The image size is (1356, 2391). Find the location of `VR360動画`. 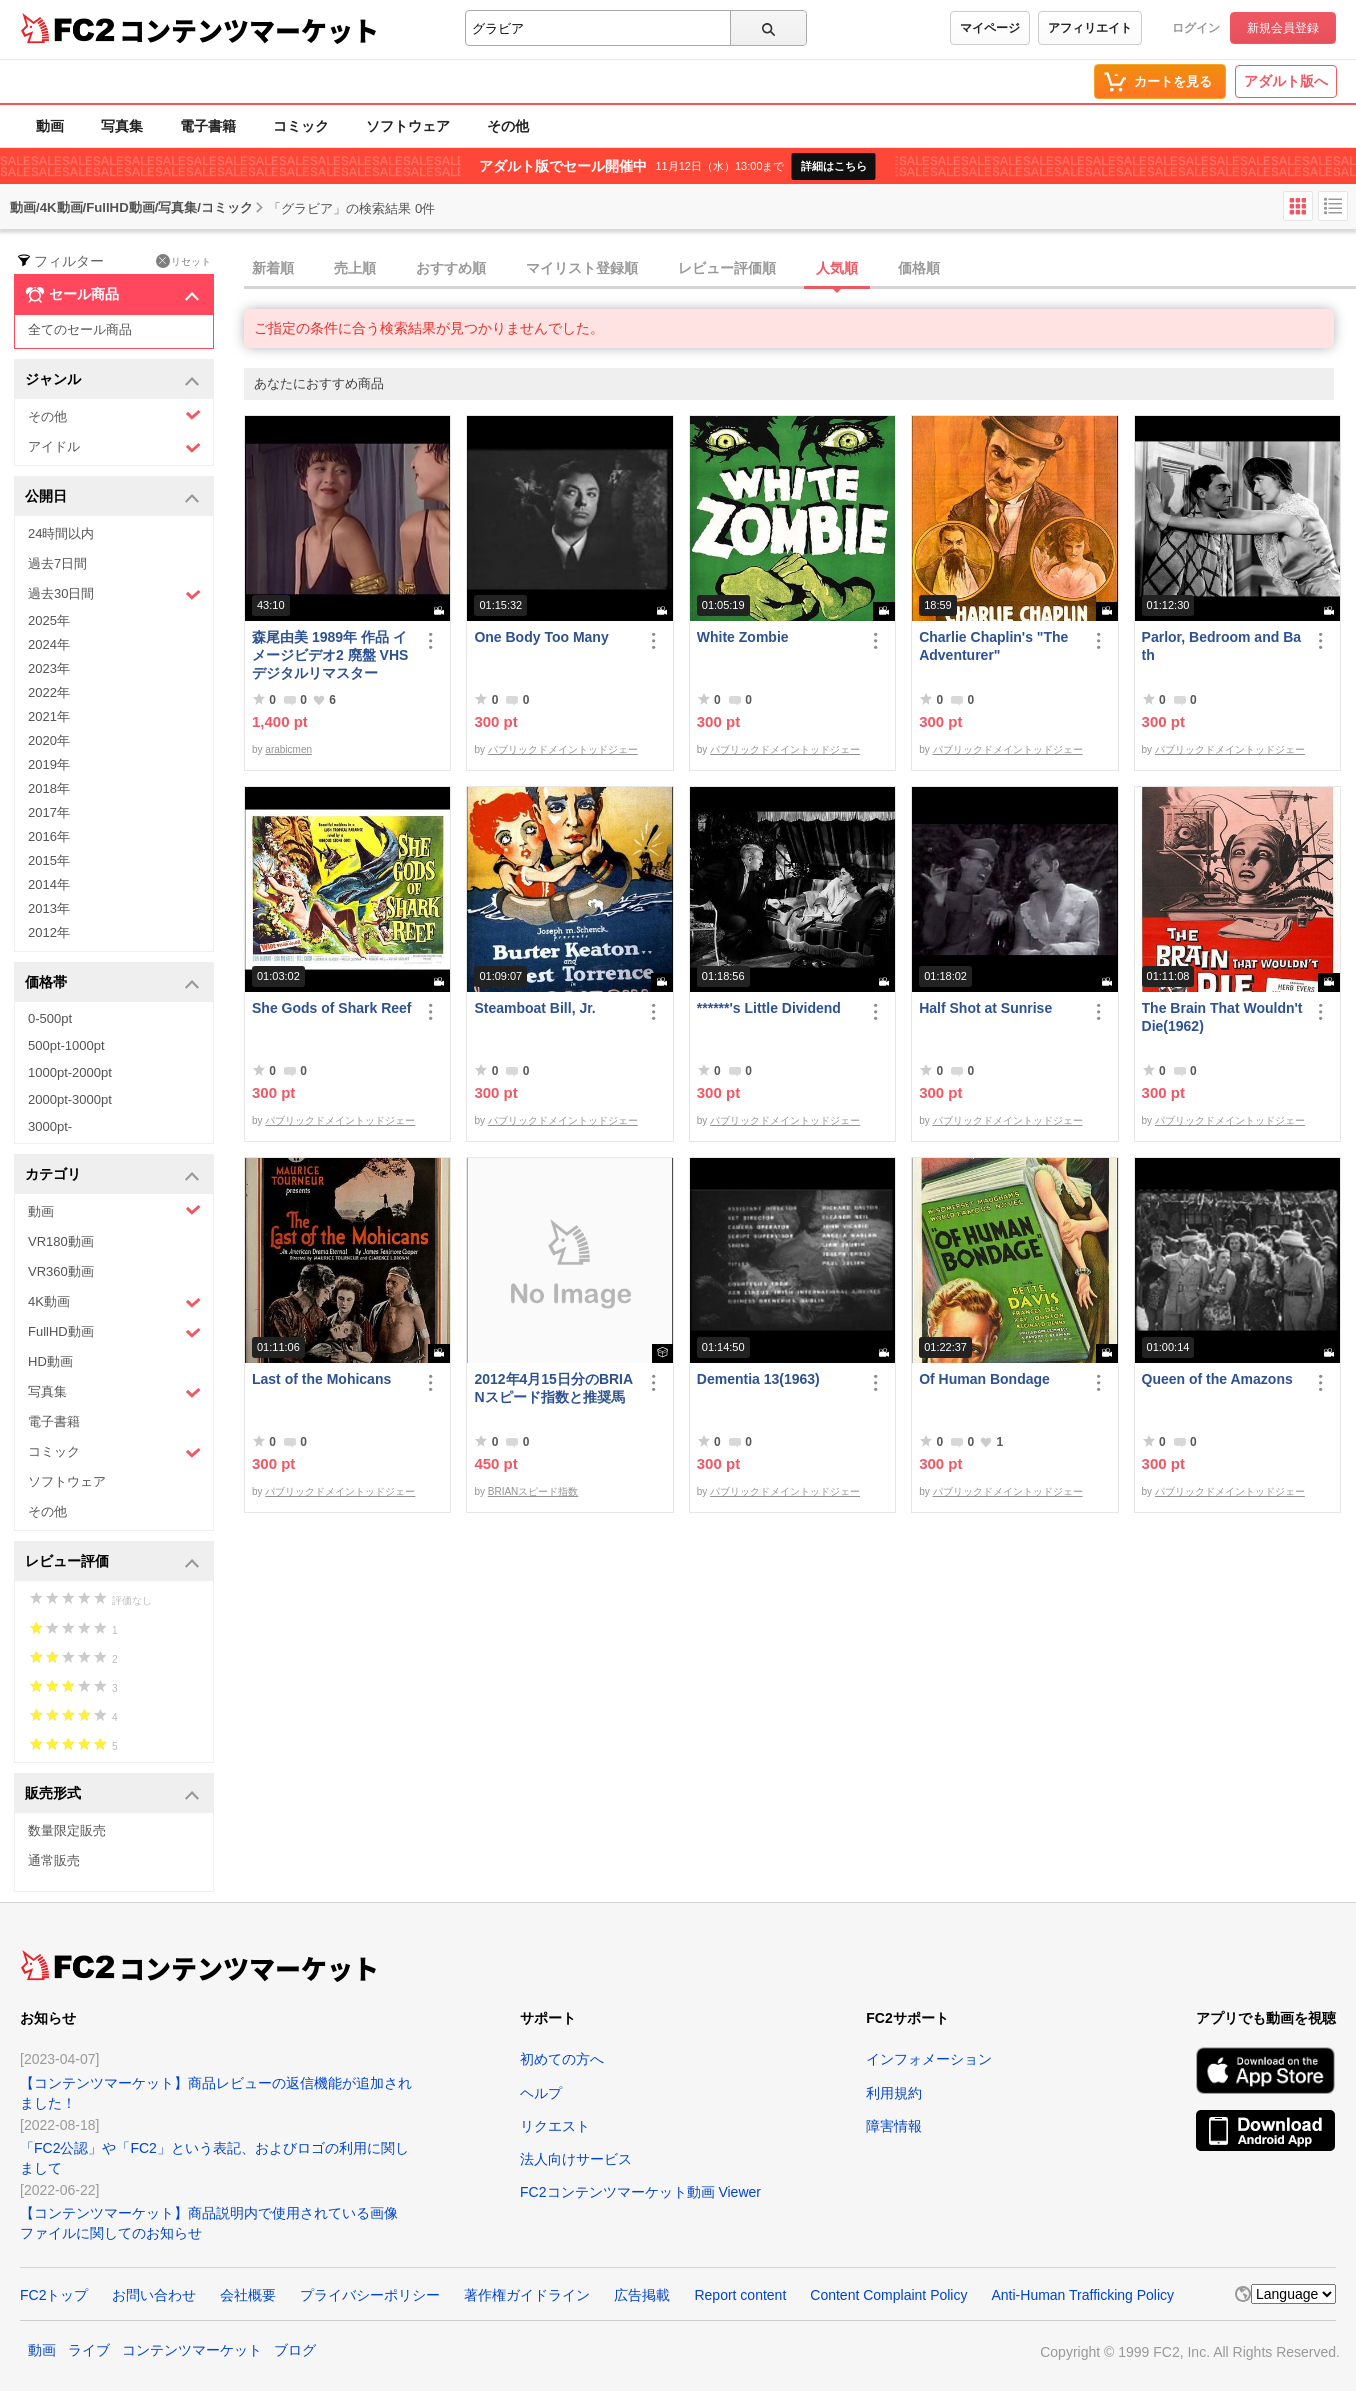

VR360動画 is located at coordinates (61, 1271).